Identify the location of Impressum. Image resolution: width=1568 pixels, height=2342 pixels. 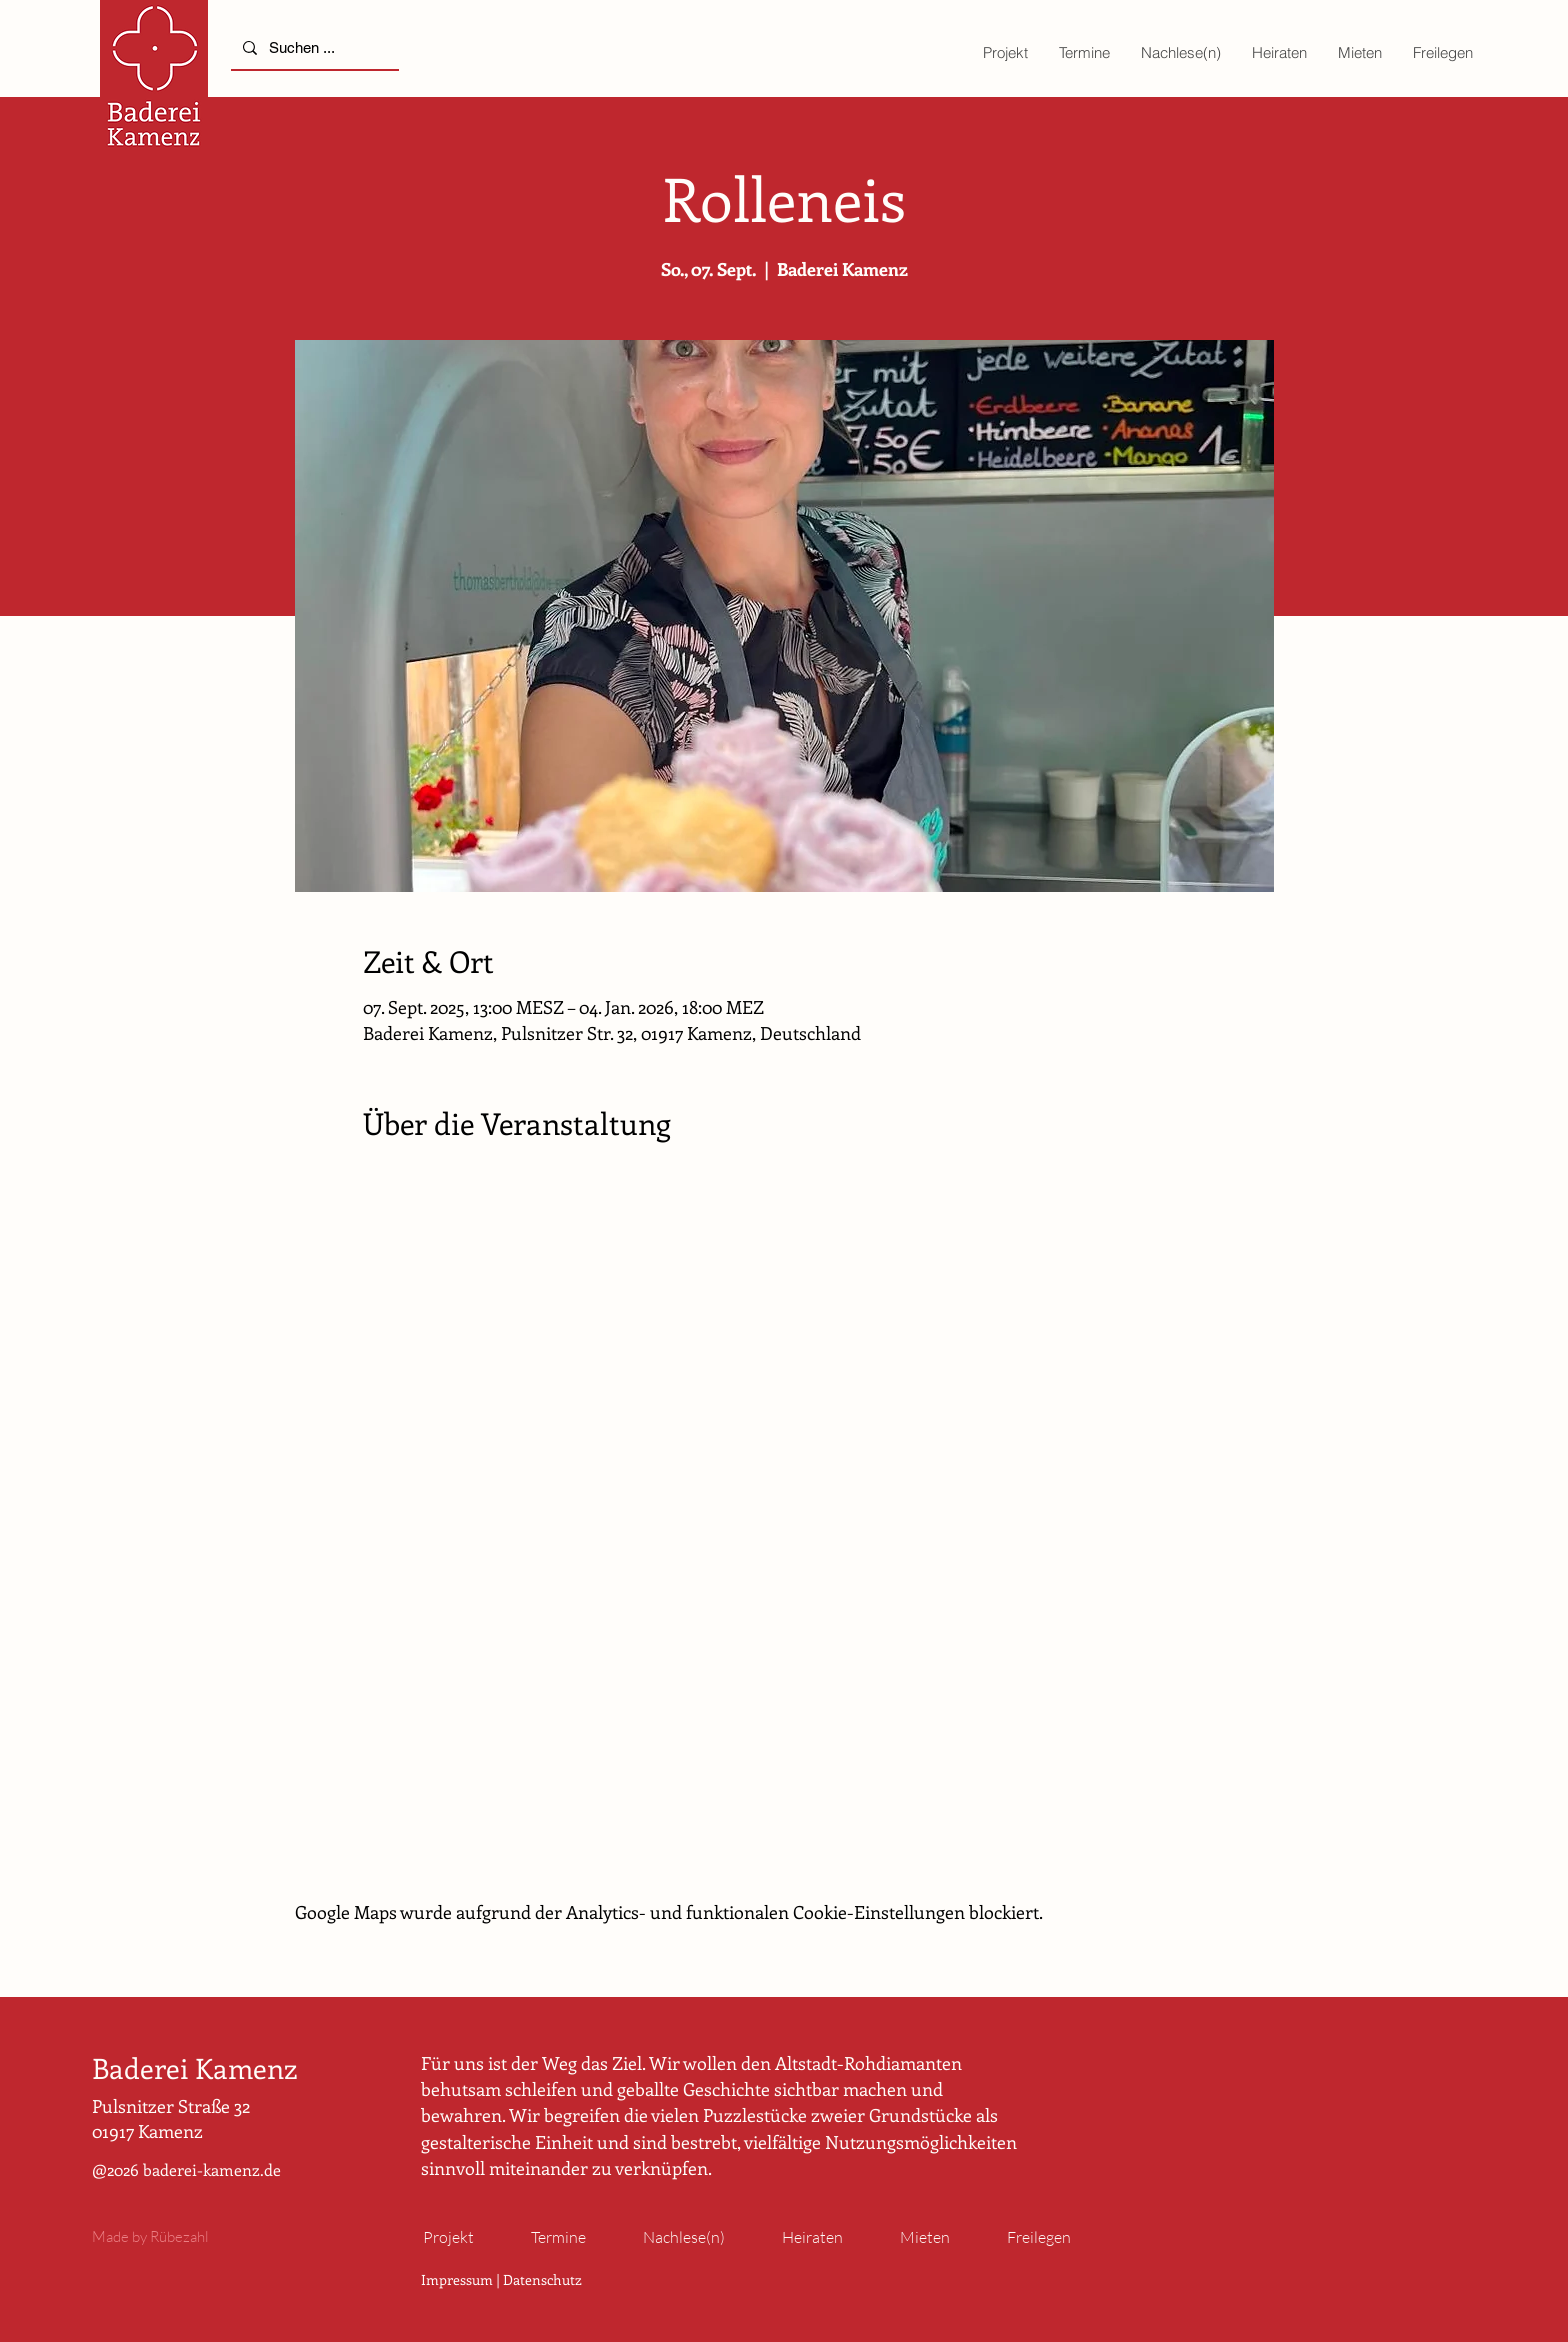
(457, 2279).